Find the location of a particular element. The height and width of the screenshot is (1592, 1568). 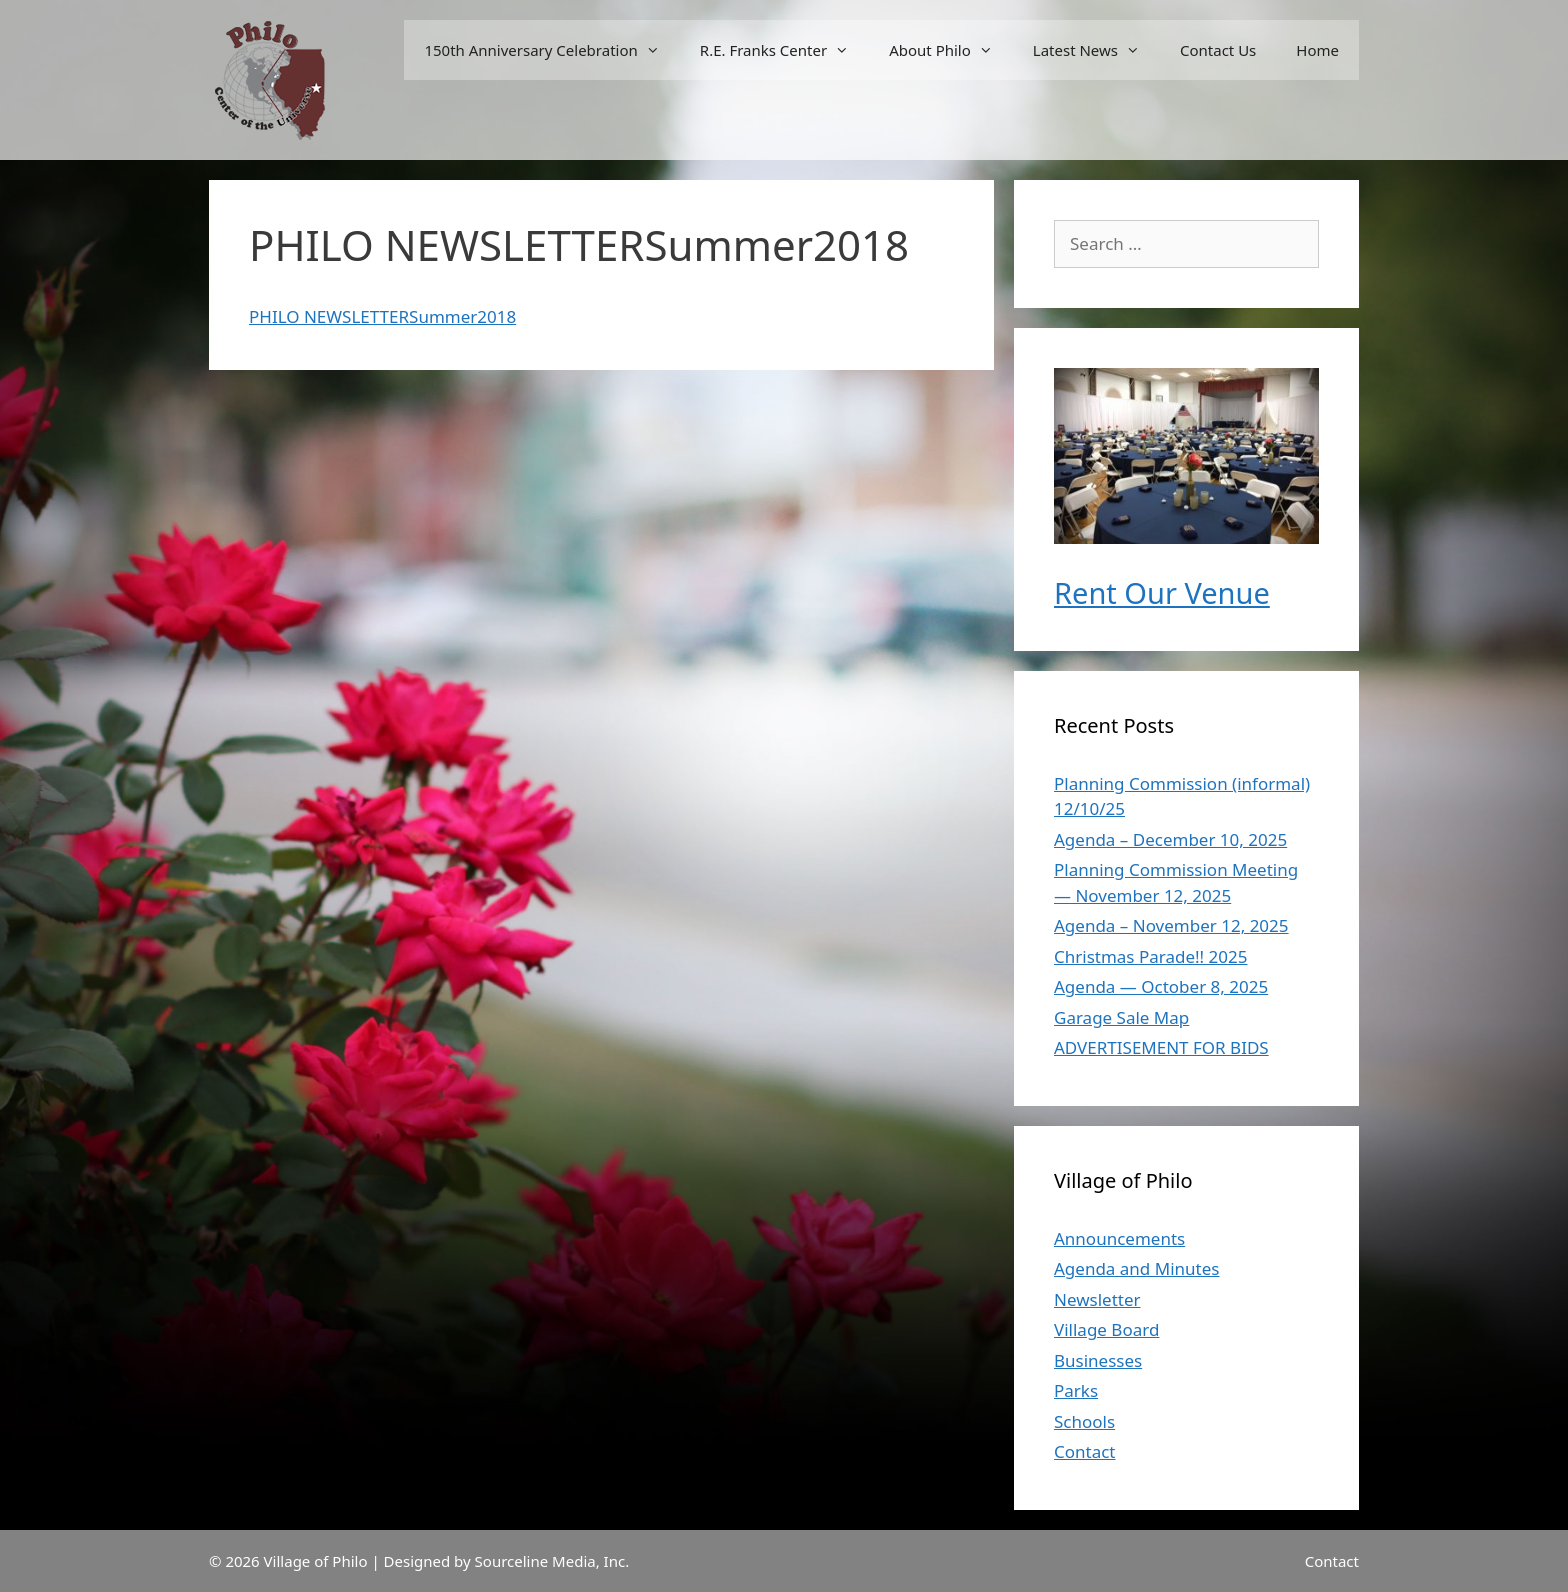

Newsletter is located at coordinates (1097, 1299).